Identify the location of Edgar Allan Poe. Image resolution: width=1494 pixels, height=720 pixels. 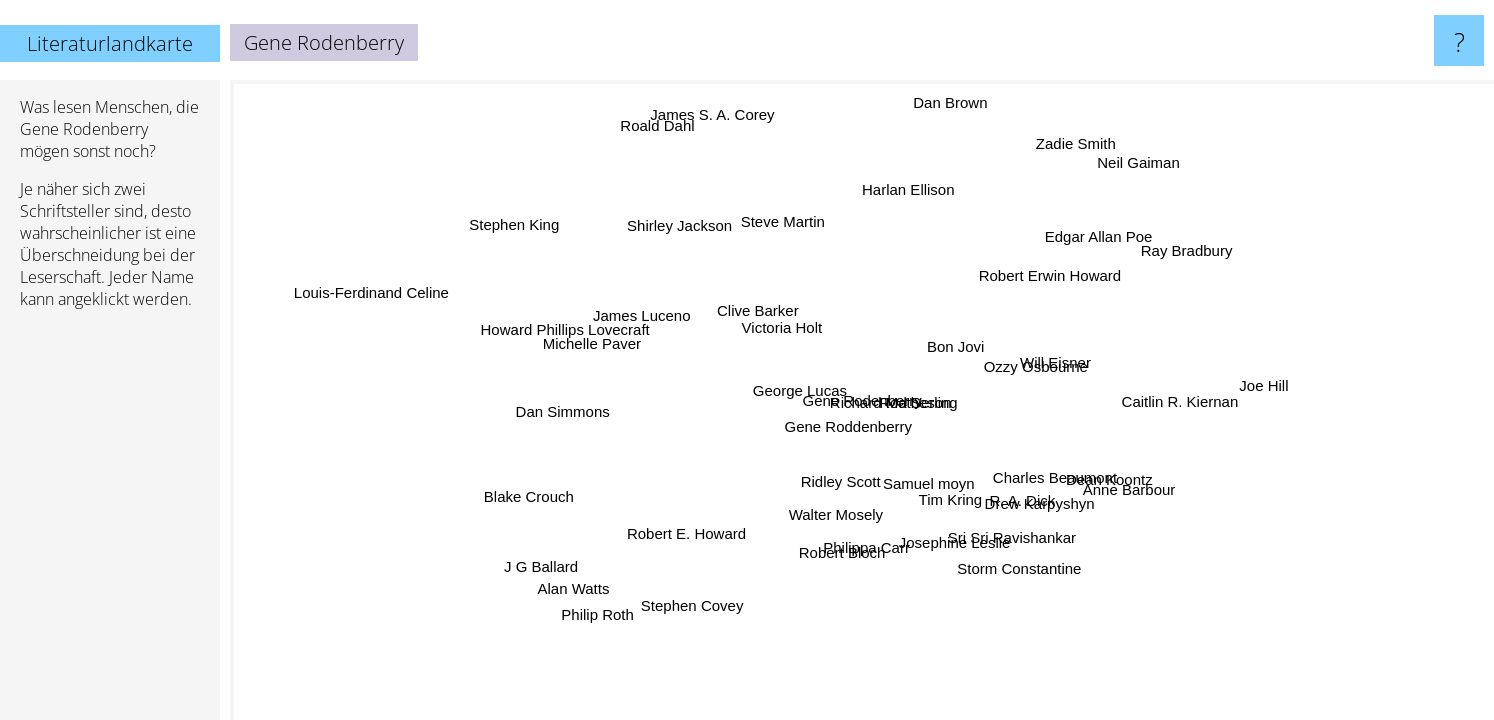
(1112, 246).